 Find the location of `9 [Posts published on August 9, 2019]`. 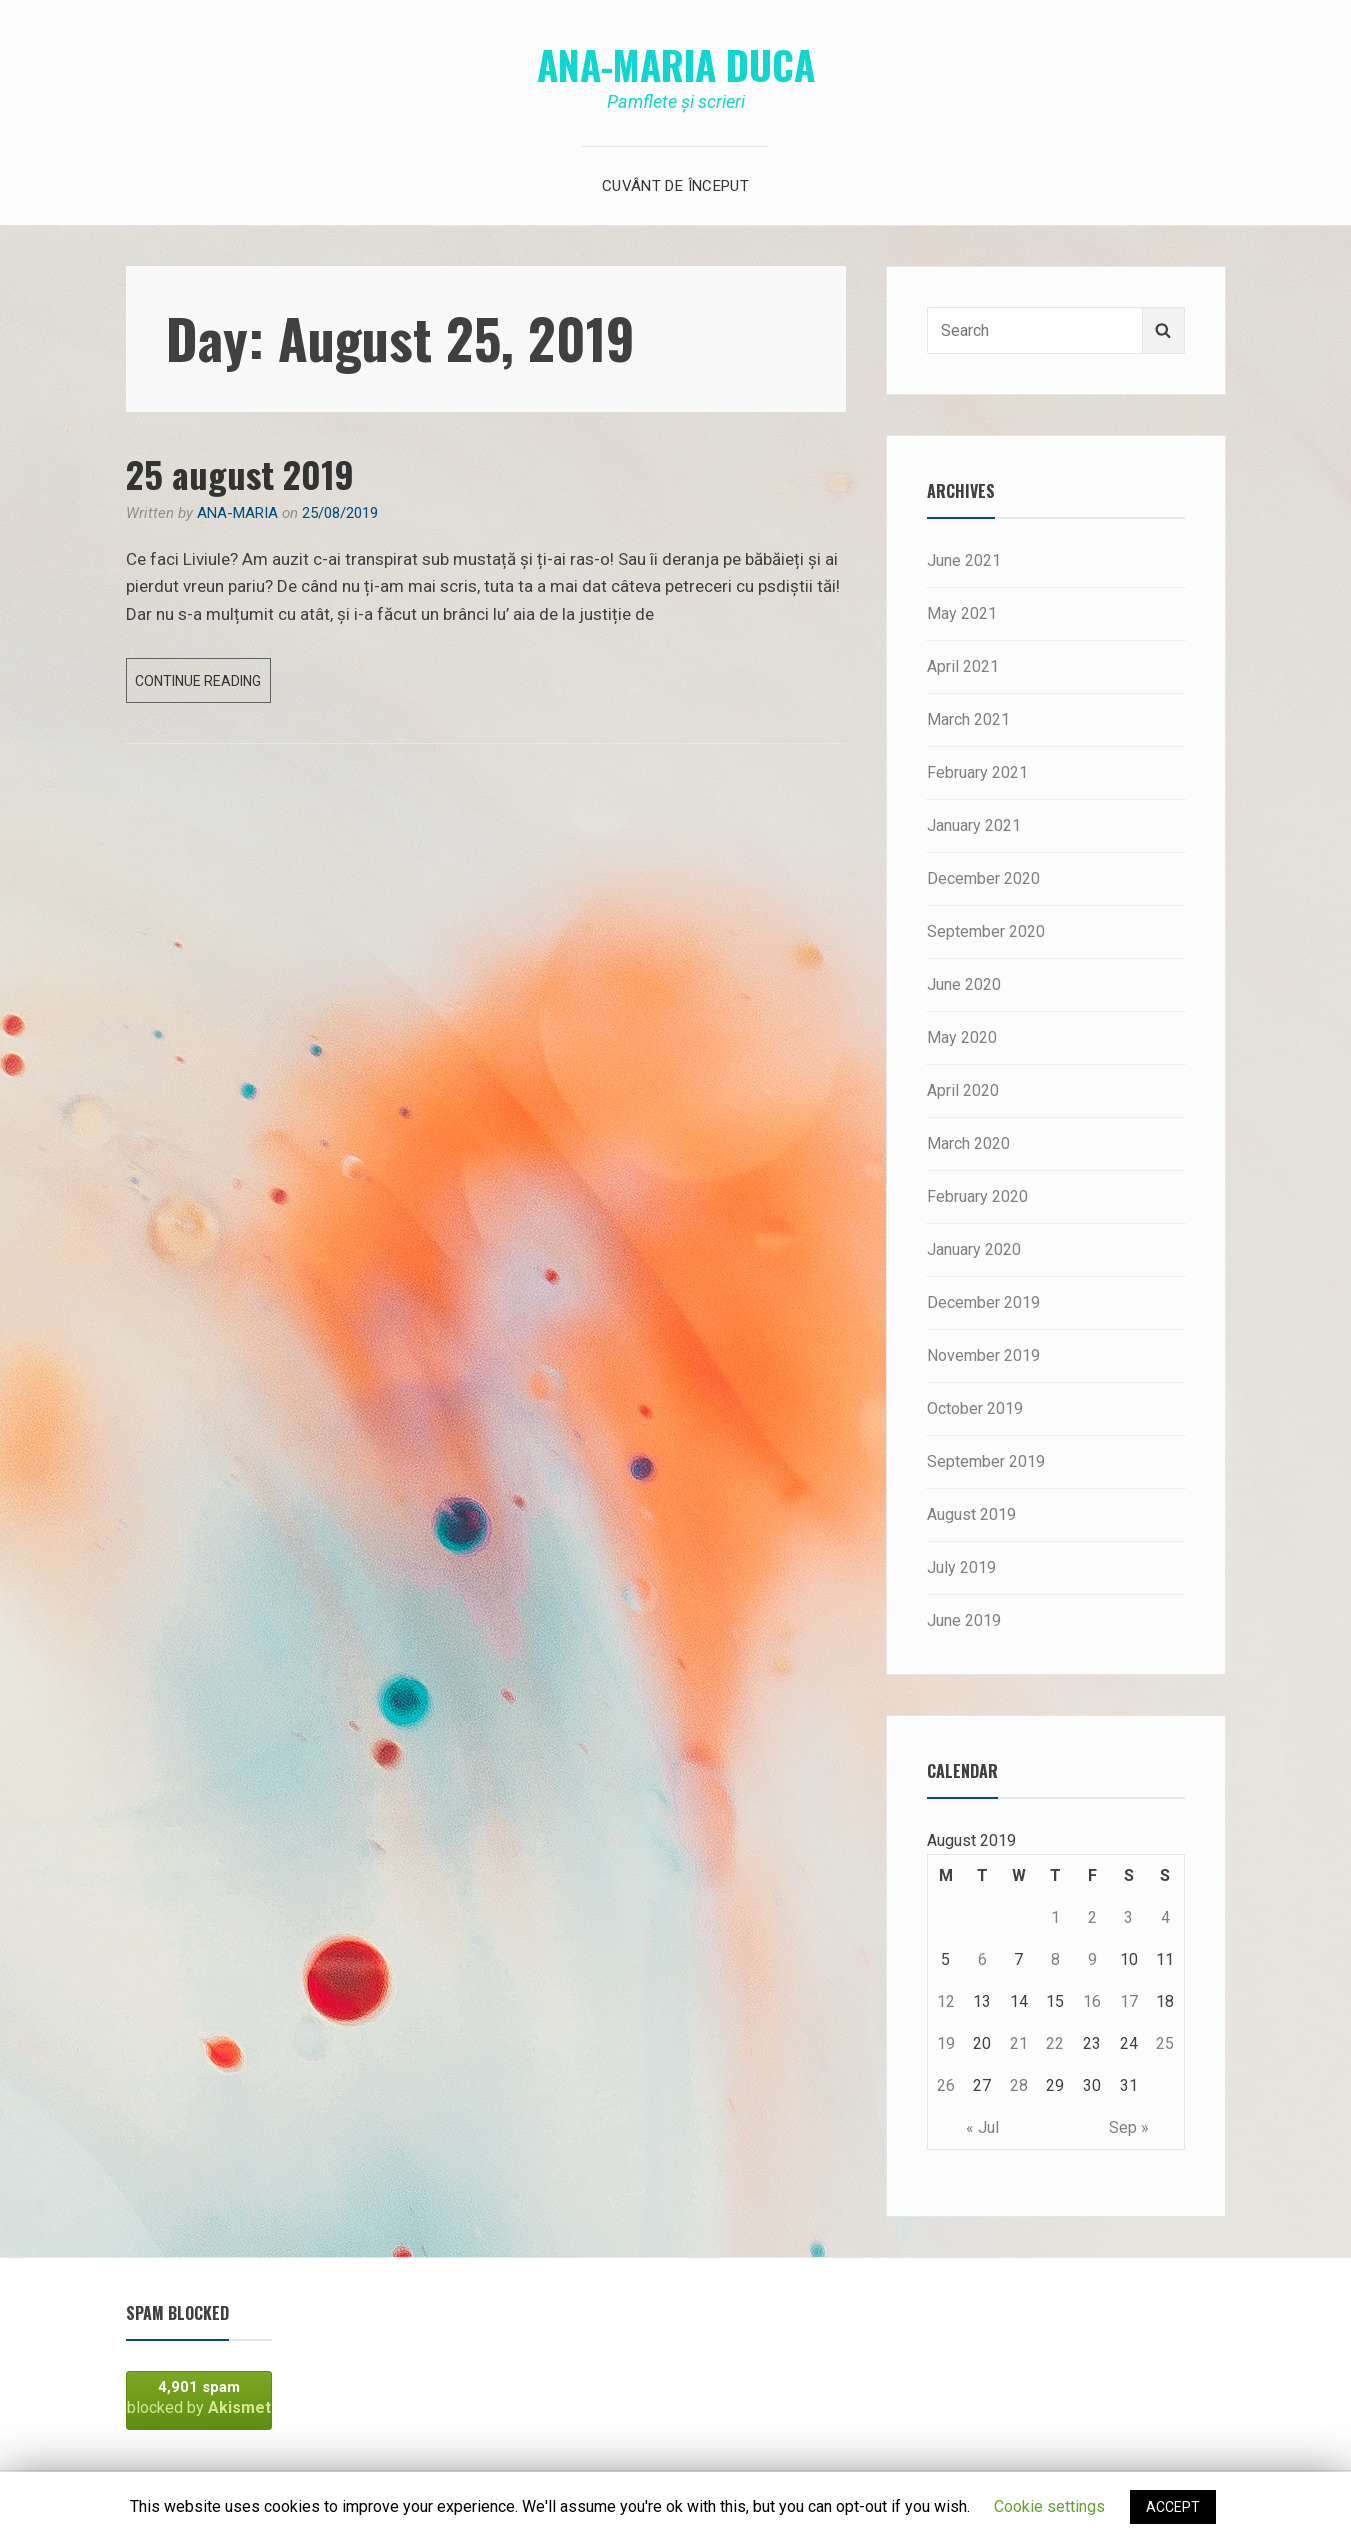

9 [Posts published on August 9, 2019] is located at coordinates (1092, 1959).